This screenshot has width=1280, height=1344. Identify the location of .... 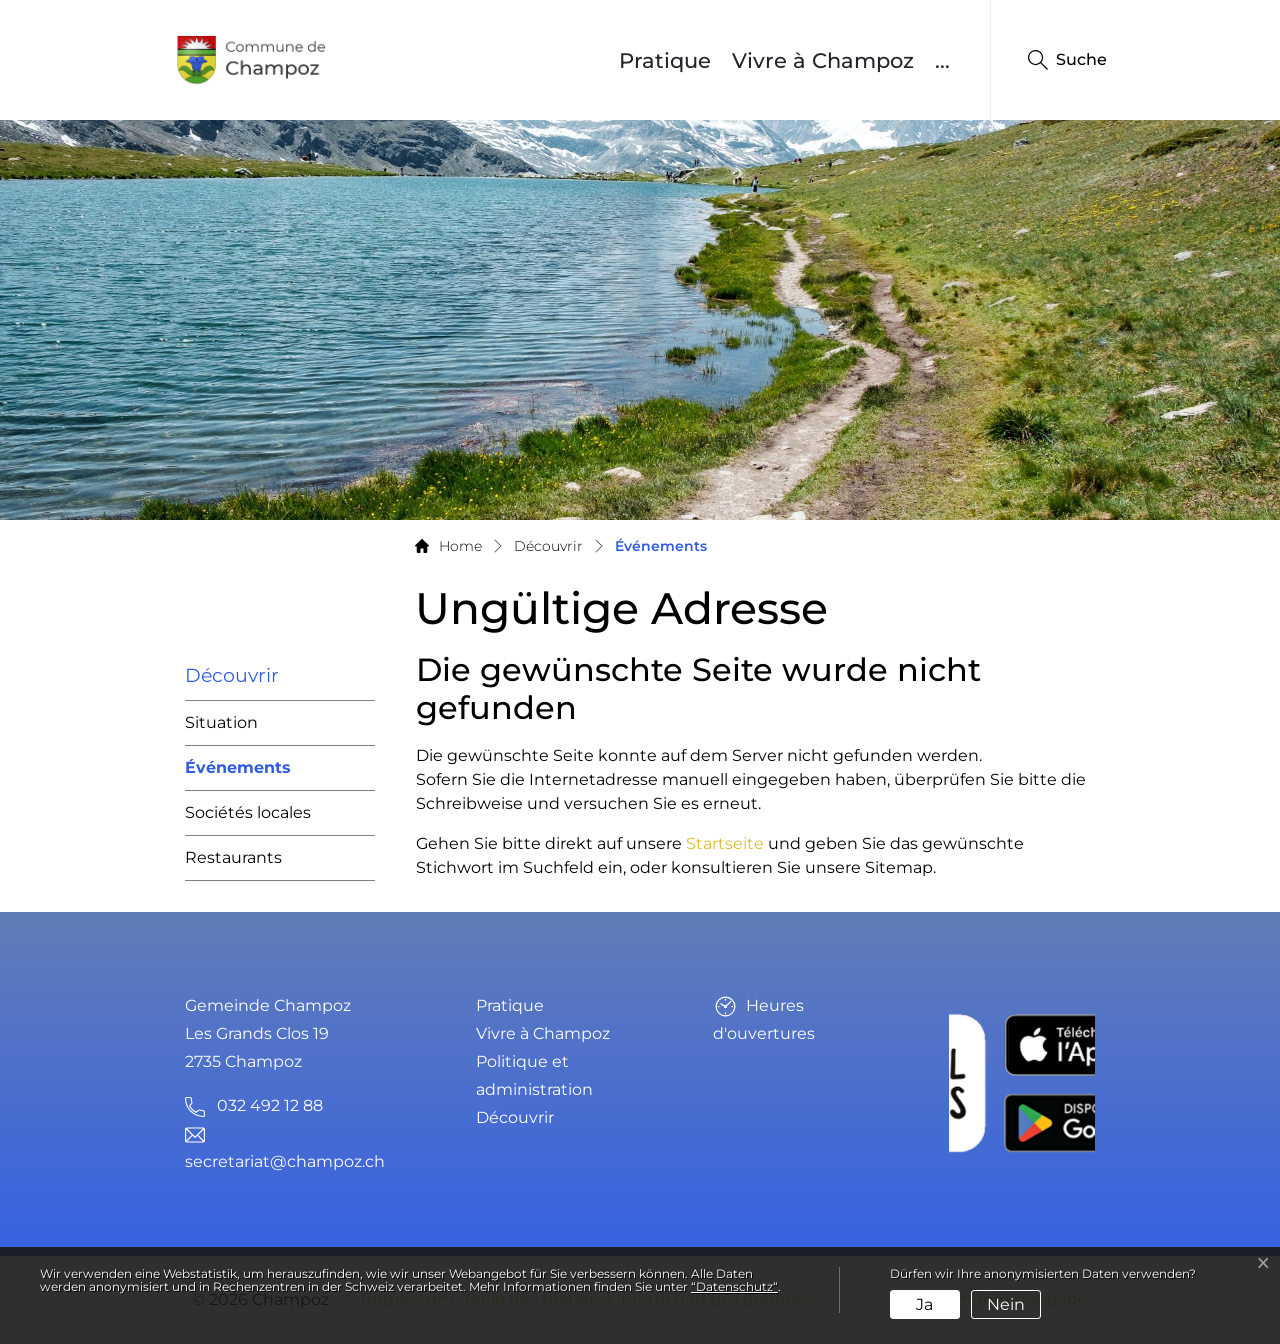
(942, 60).